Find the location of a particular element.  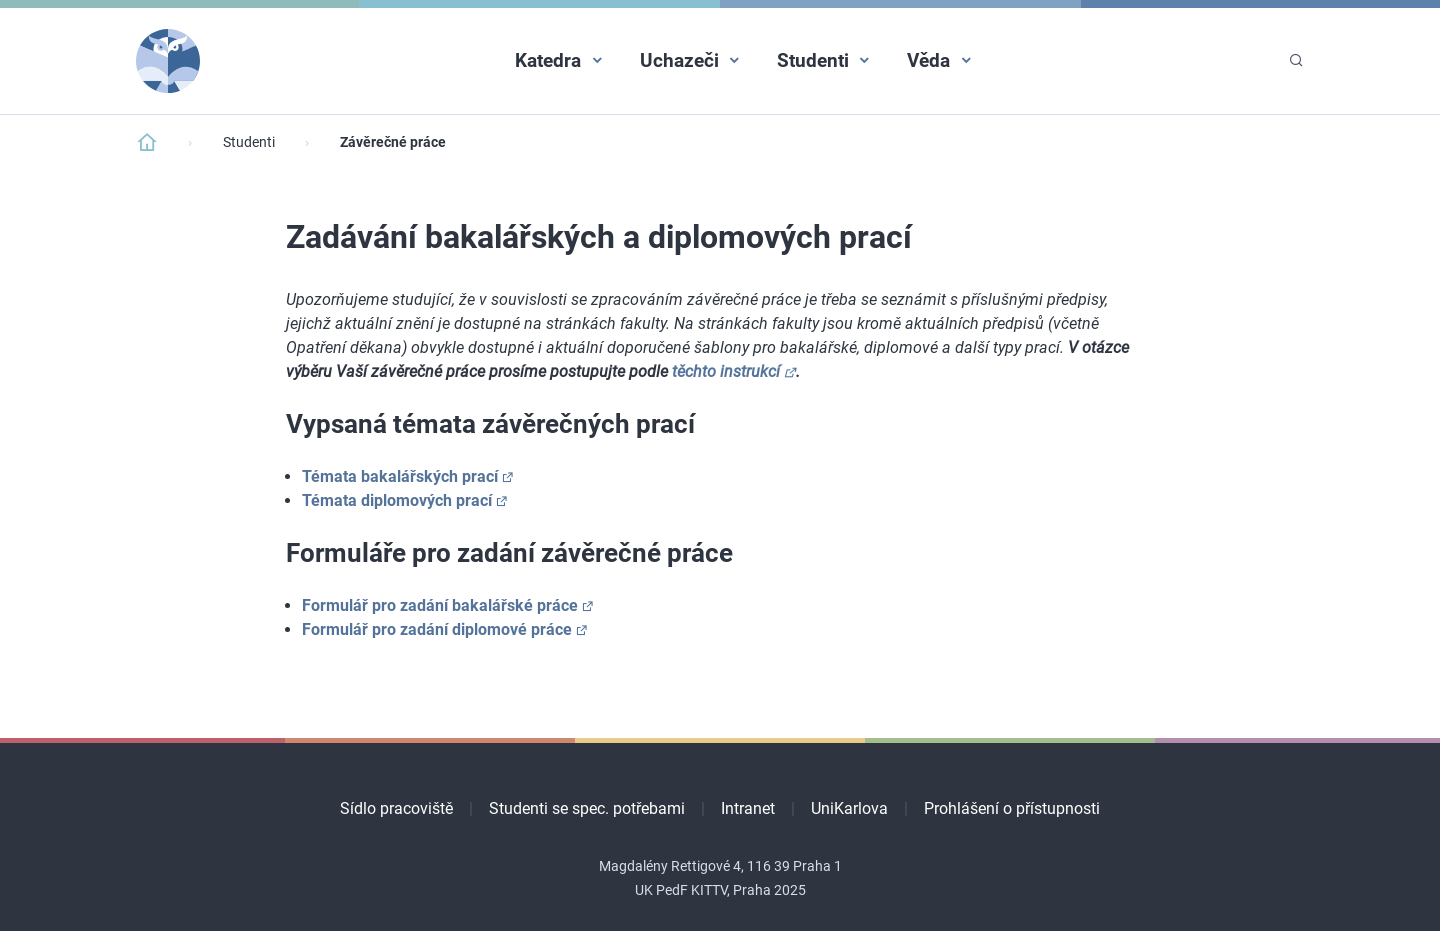

Sídlo pracoviště is located at coordinates (396, 808).